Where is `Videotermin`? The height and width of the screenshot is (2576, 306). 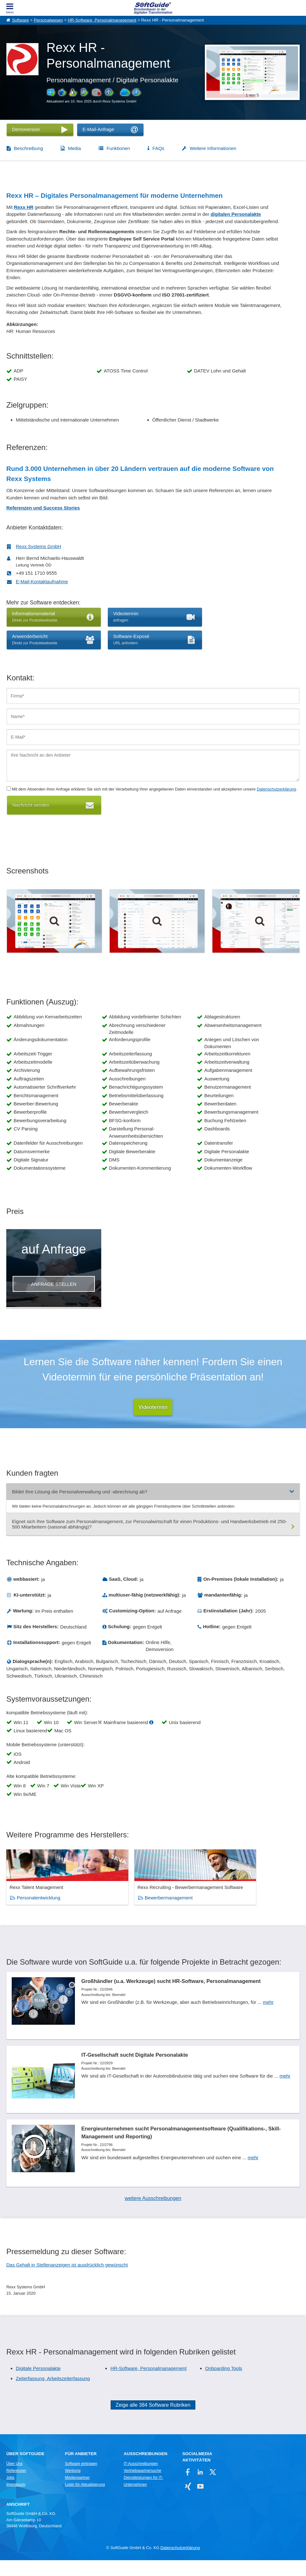
Videotermin is located at coordinates (153, 1407).